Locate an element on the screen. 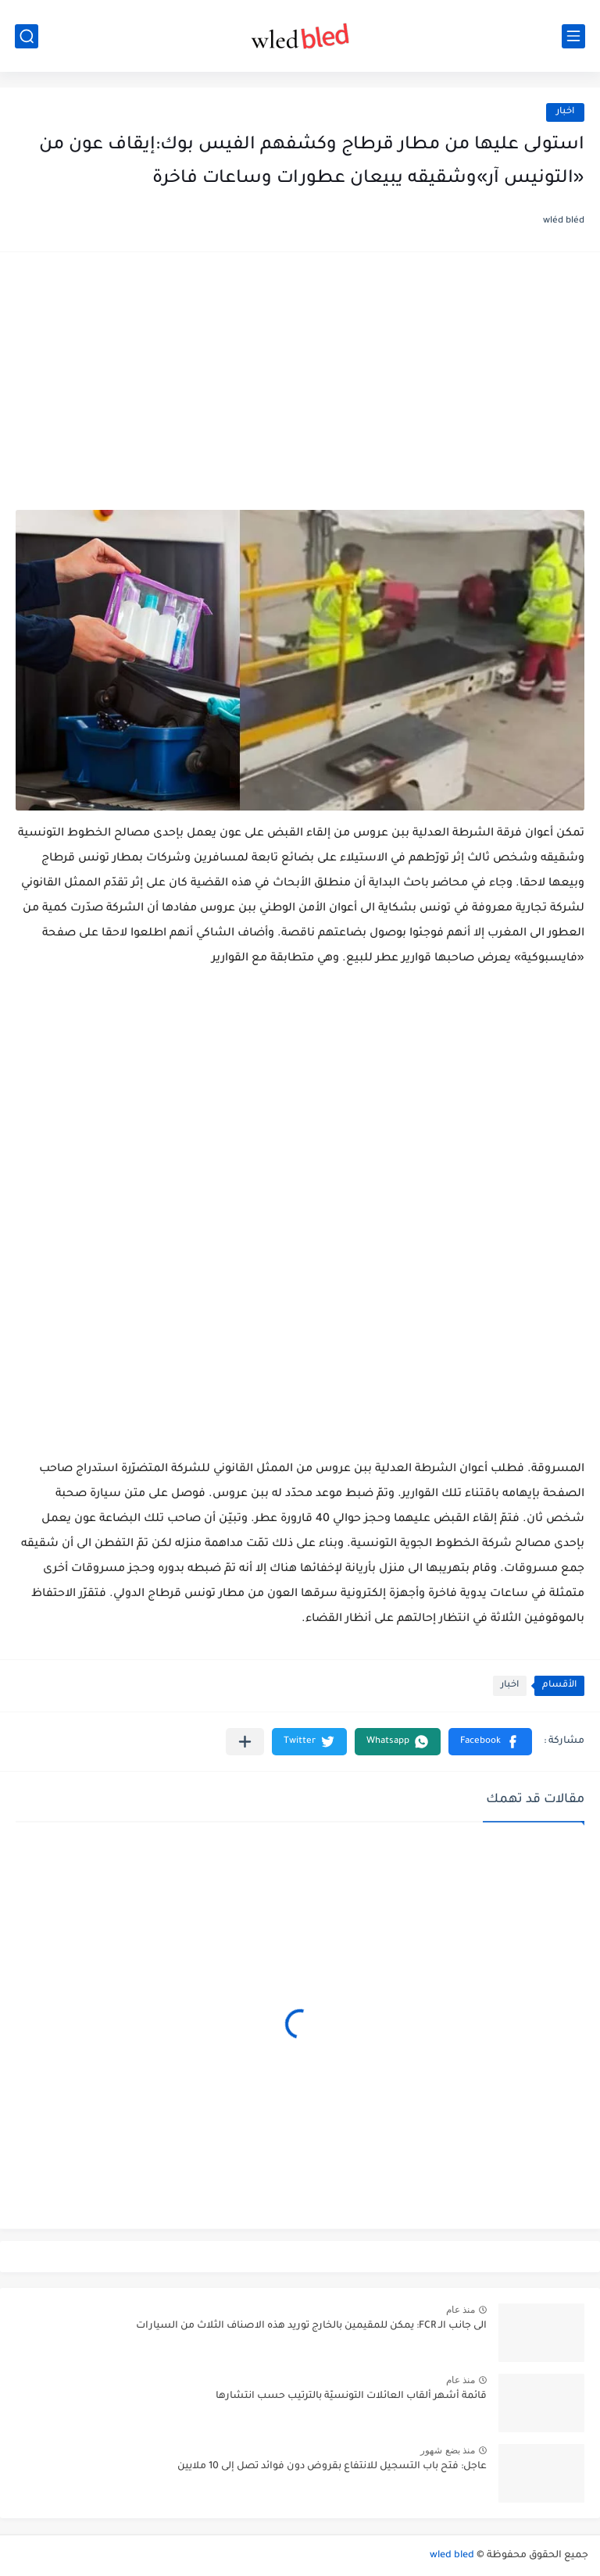  اخبار is located at coordinates (565, 112).